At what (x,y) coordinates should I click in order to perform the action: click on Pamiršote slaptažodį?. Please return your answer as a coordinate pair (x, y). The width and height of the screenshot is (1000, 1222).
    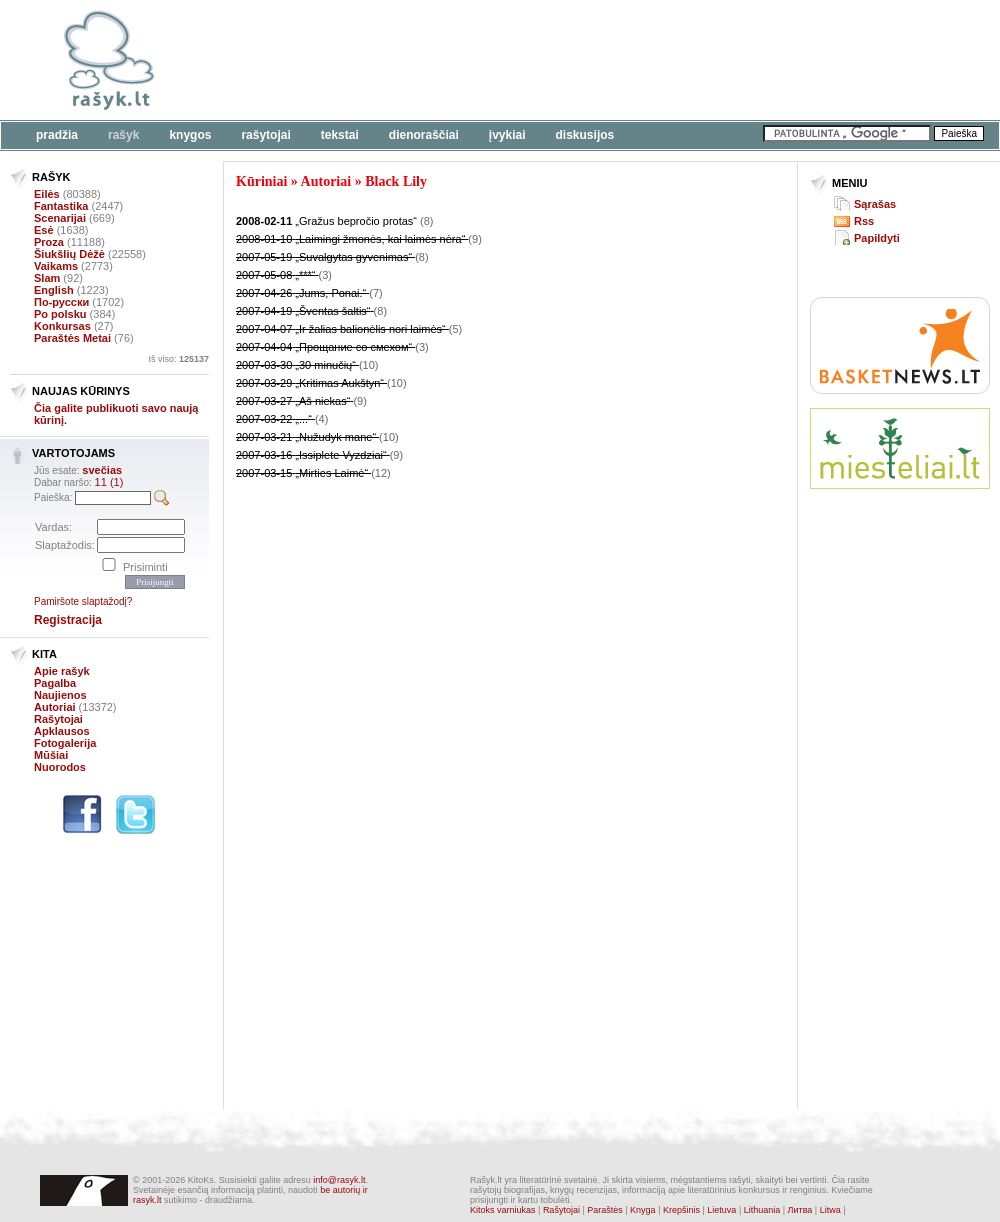
    Looking at the image, I should click on (83, 601).